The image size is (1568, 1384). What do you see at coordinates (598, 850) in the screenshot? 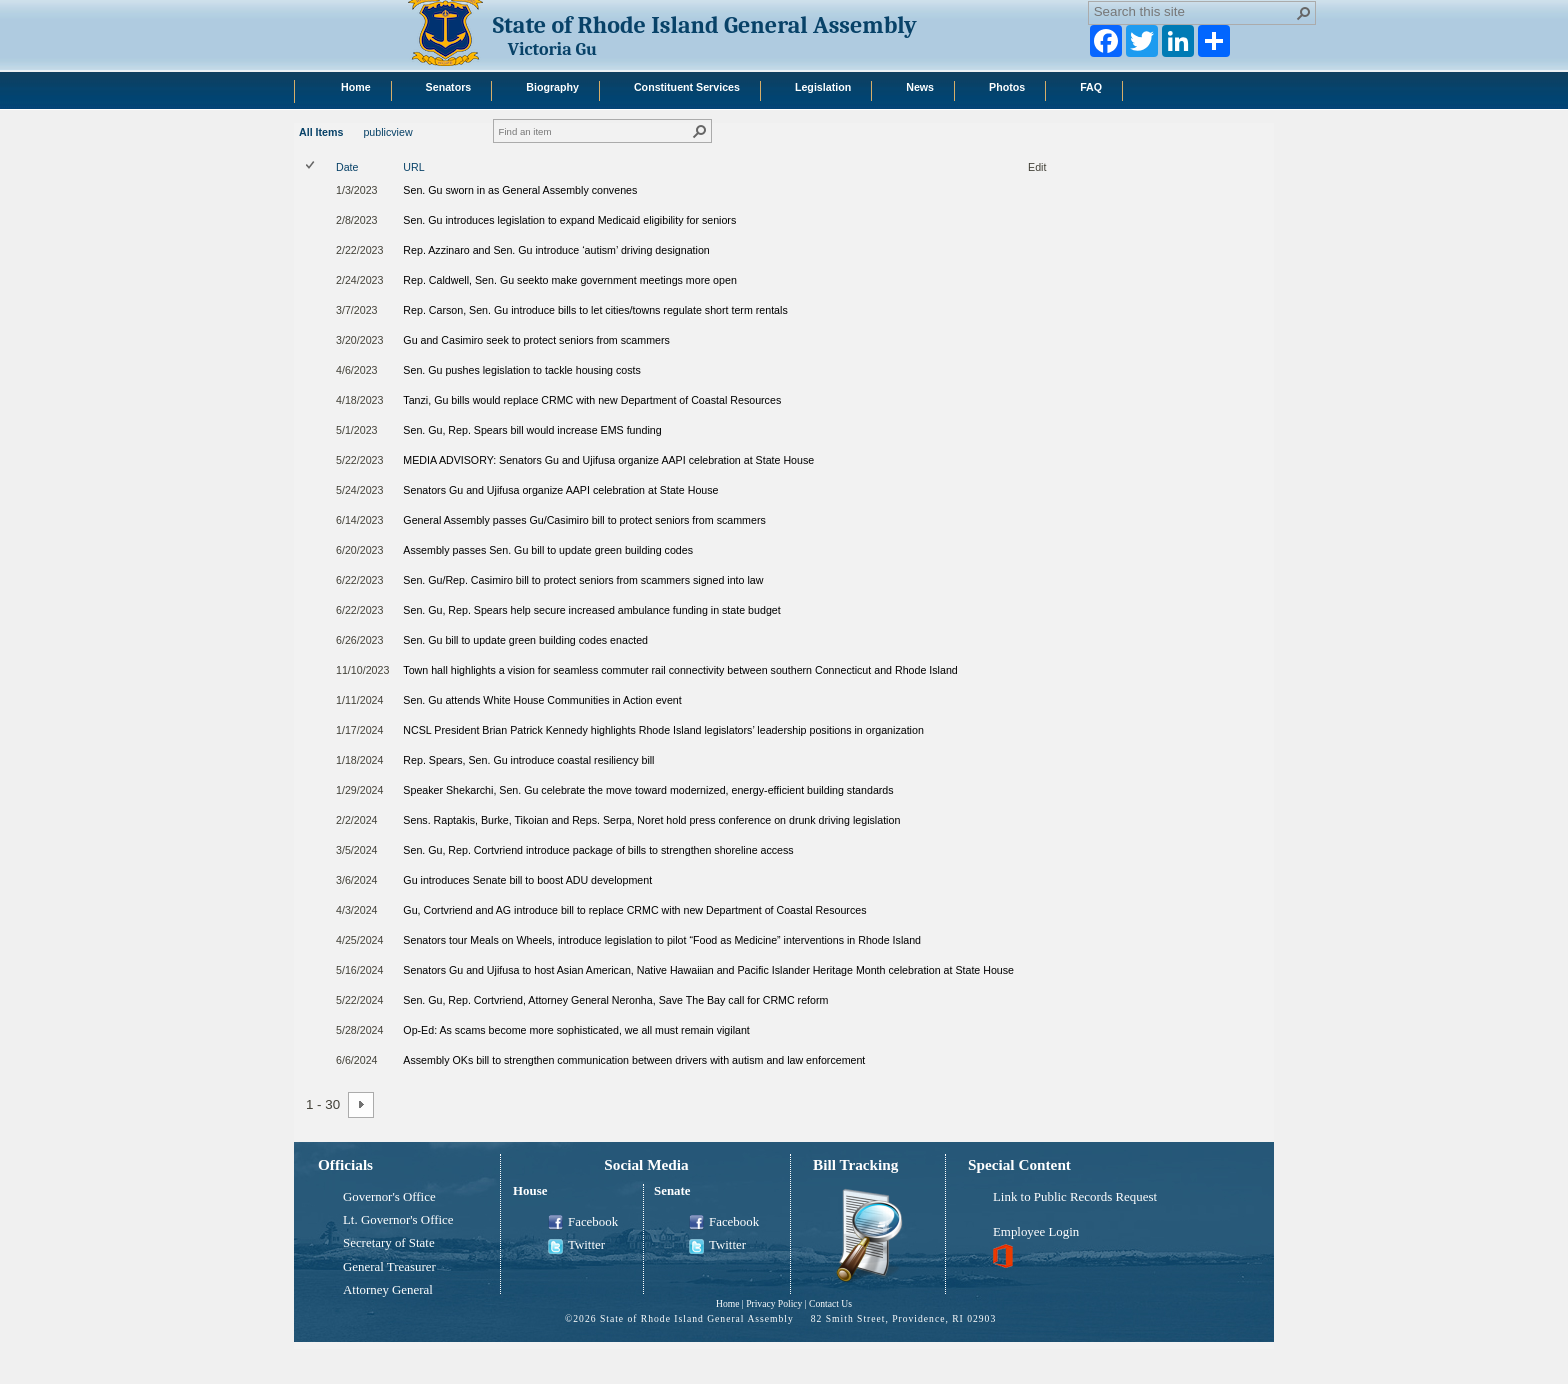
I see `Sen. Gu, Rep. Cortvriend introduce package of bills to strengthen shoreline access` at bounding box center [598, 850].